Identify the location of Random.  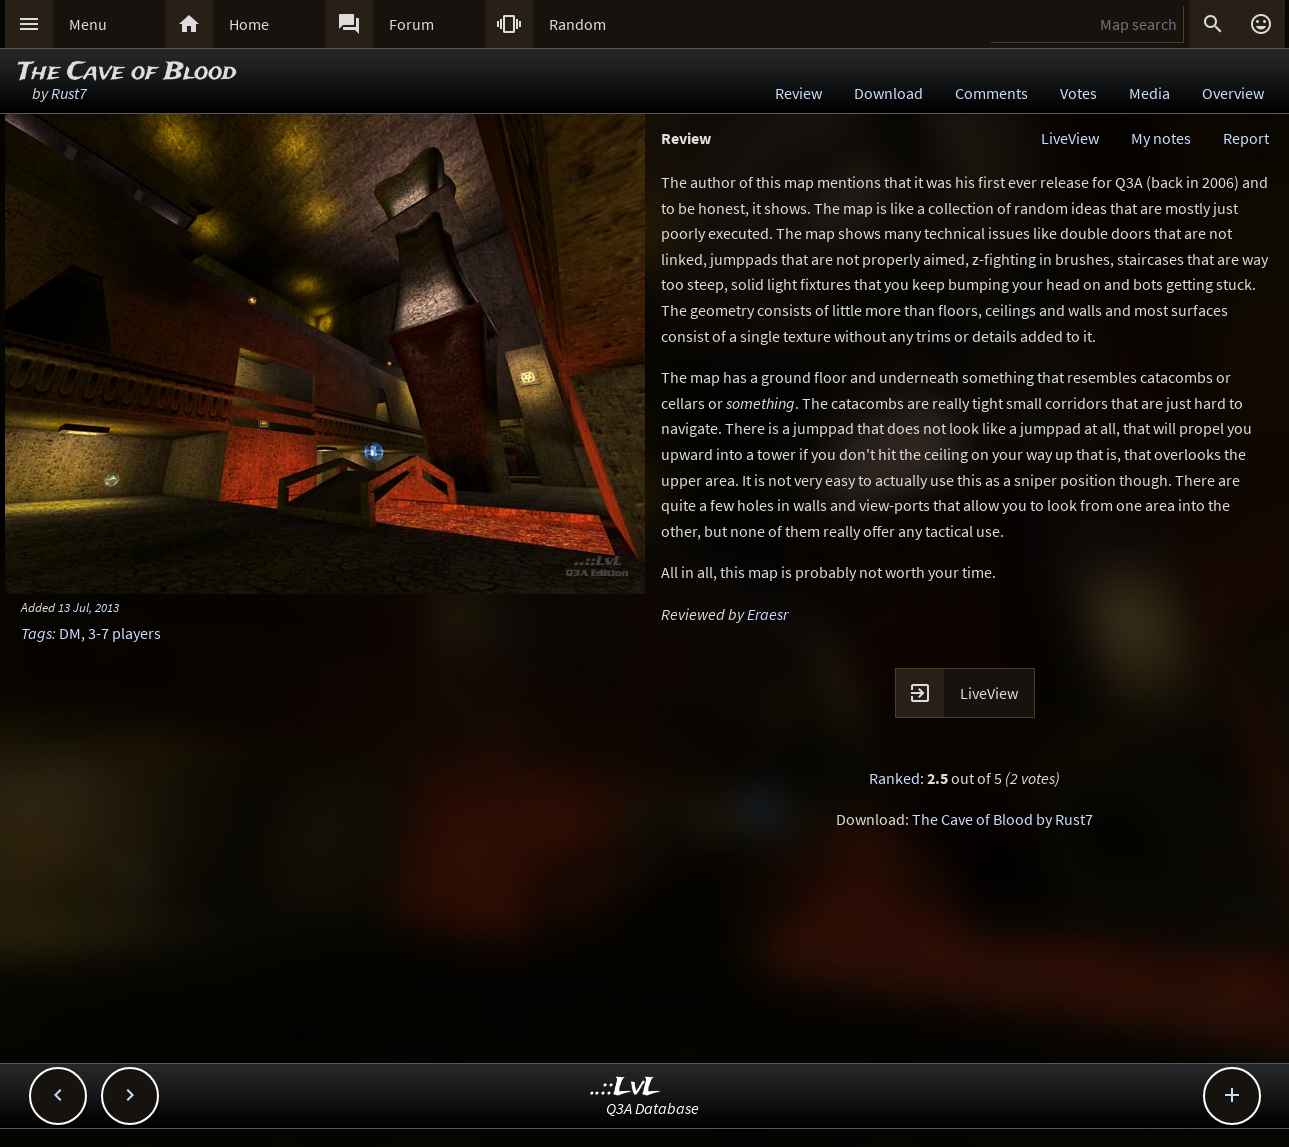
(577, 24).